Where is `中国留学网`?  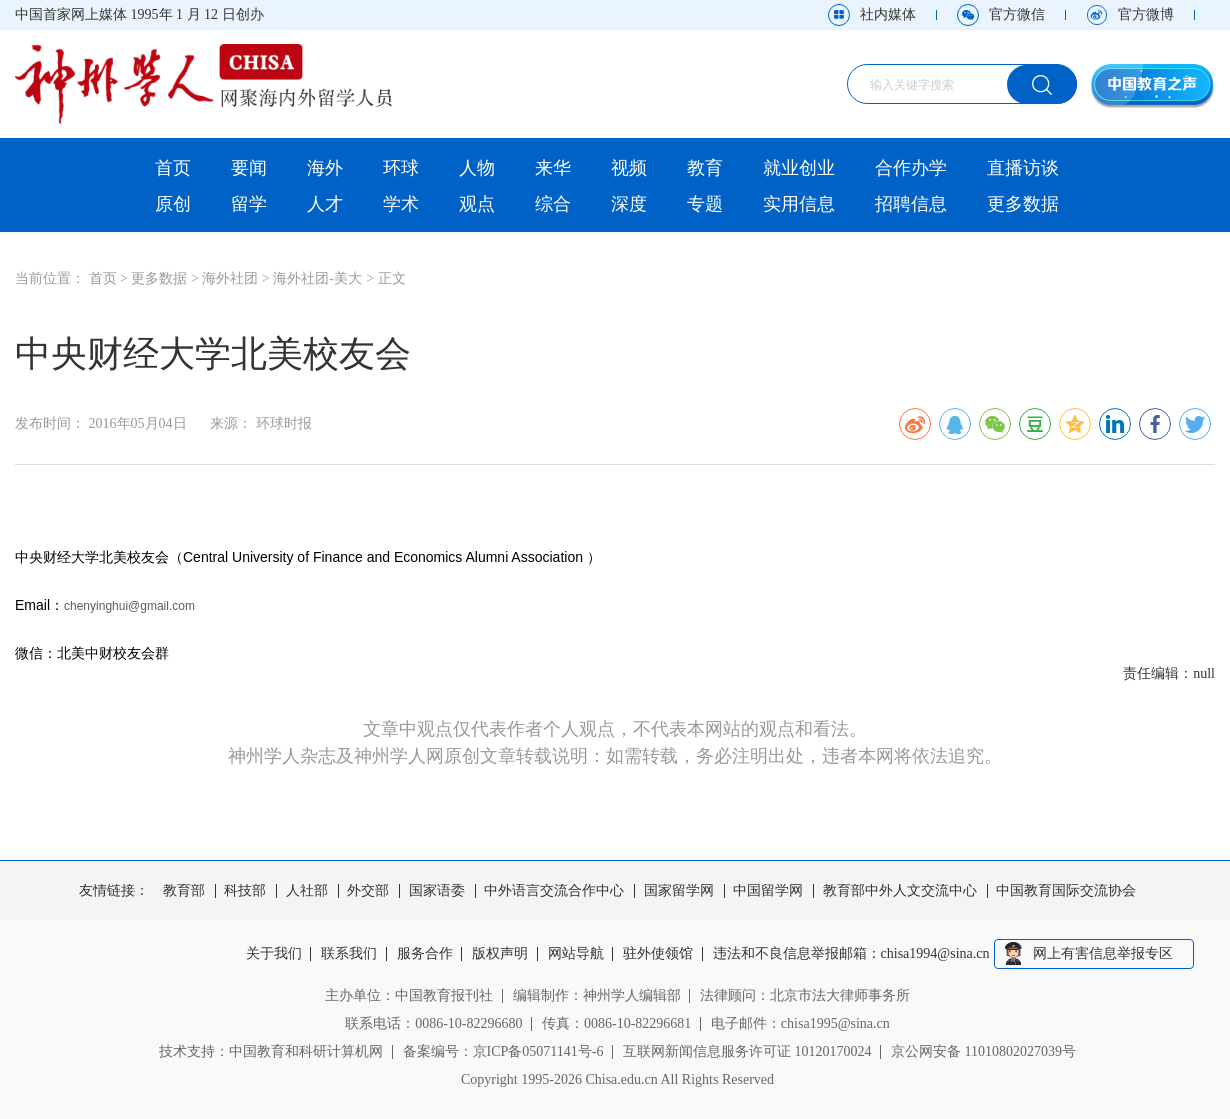
中国留学网 is located at coordinates (768, 891).